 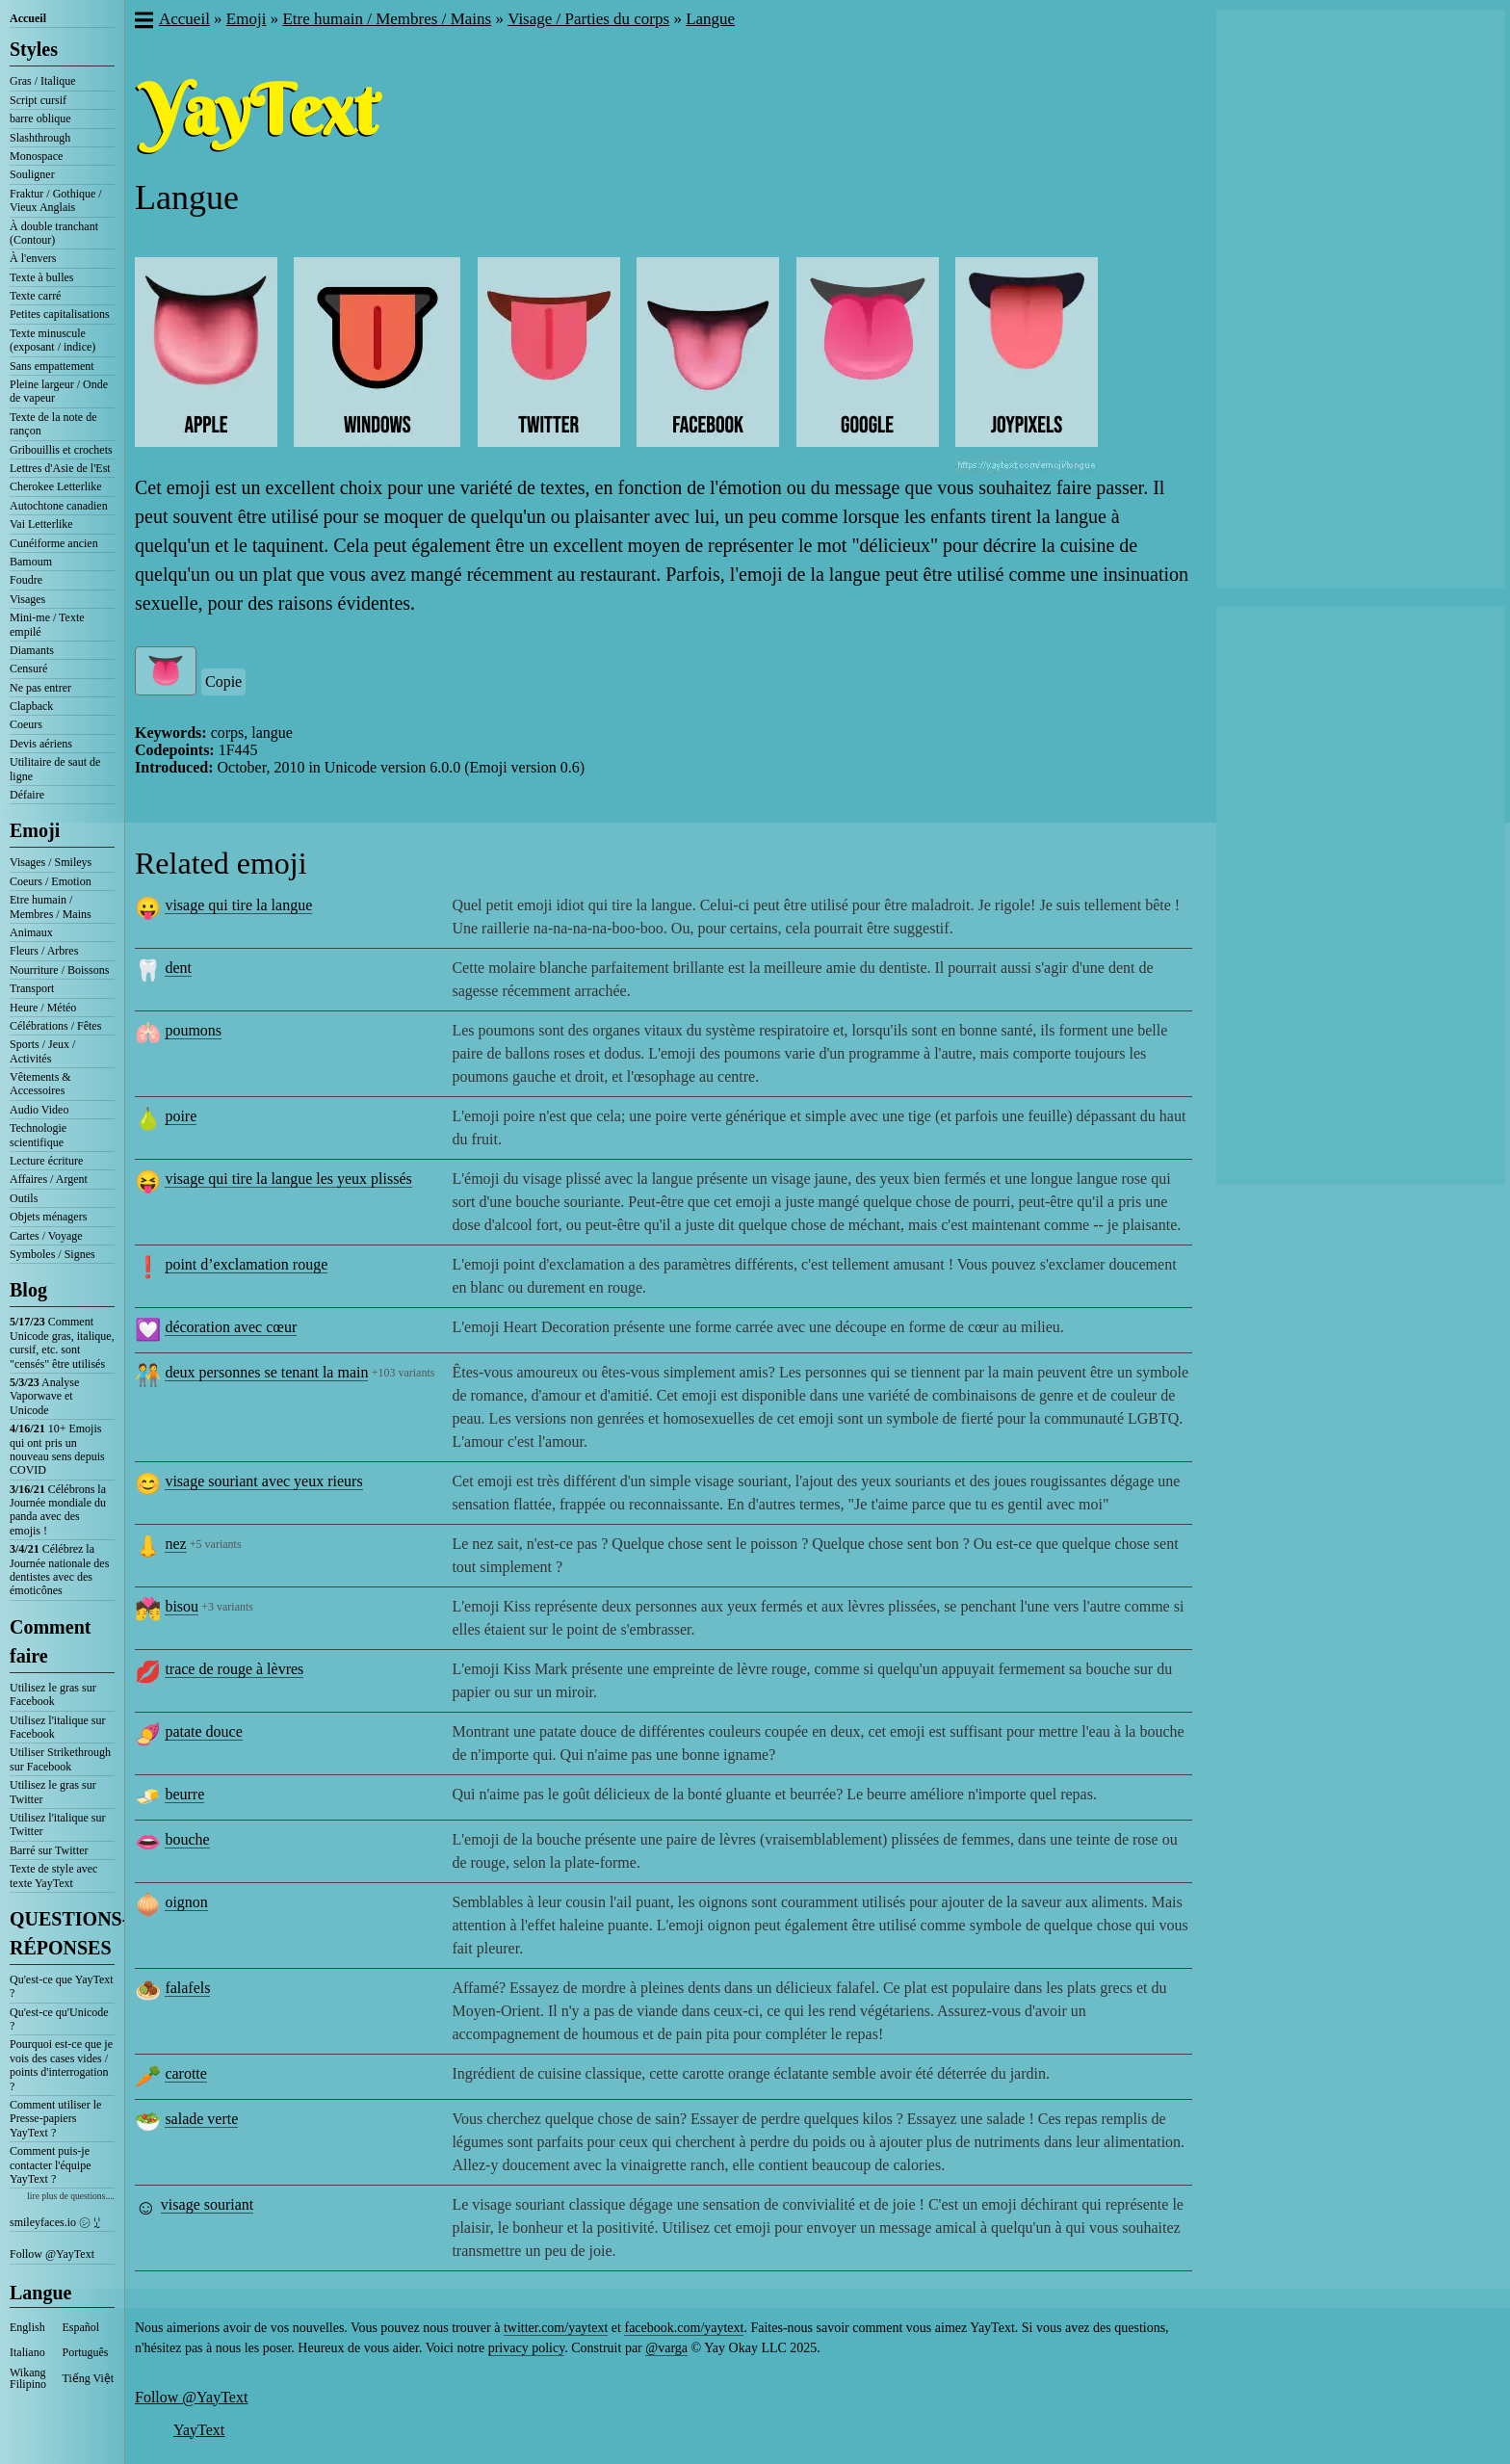 I want to click on Audio Video, so click(x=39, y=1109).